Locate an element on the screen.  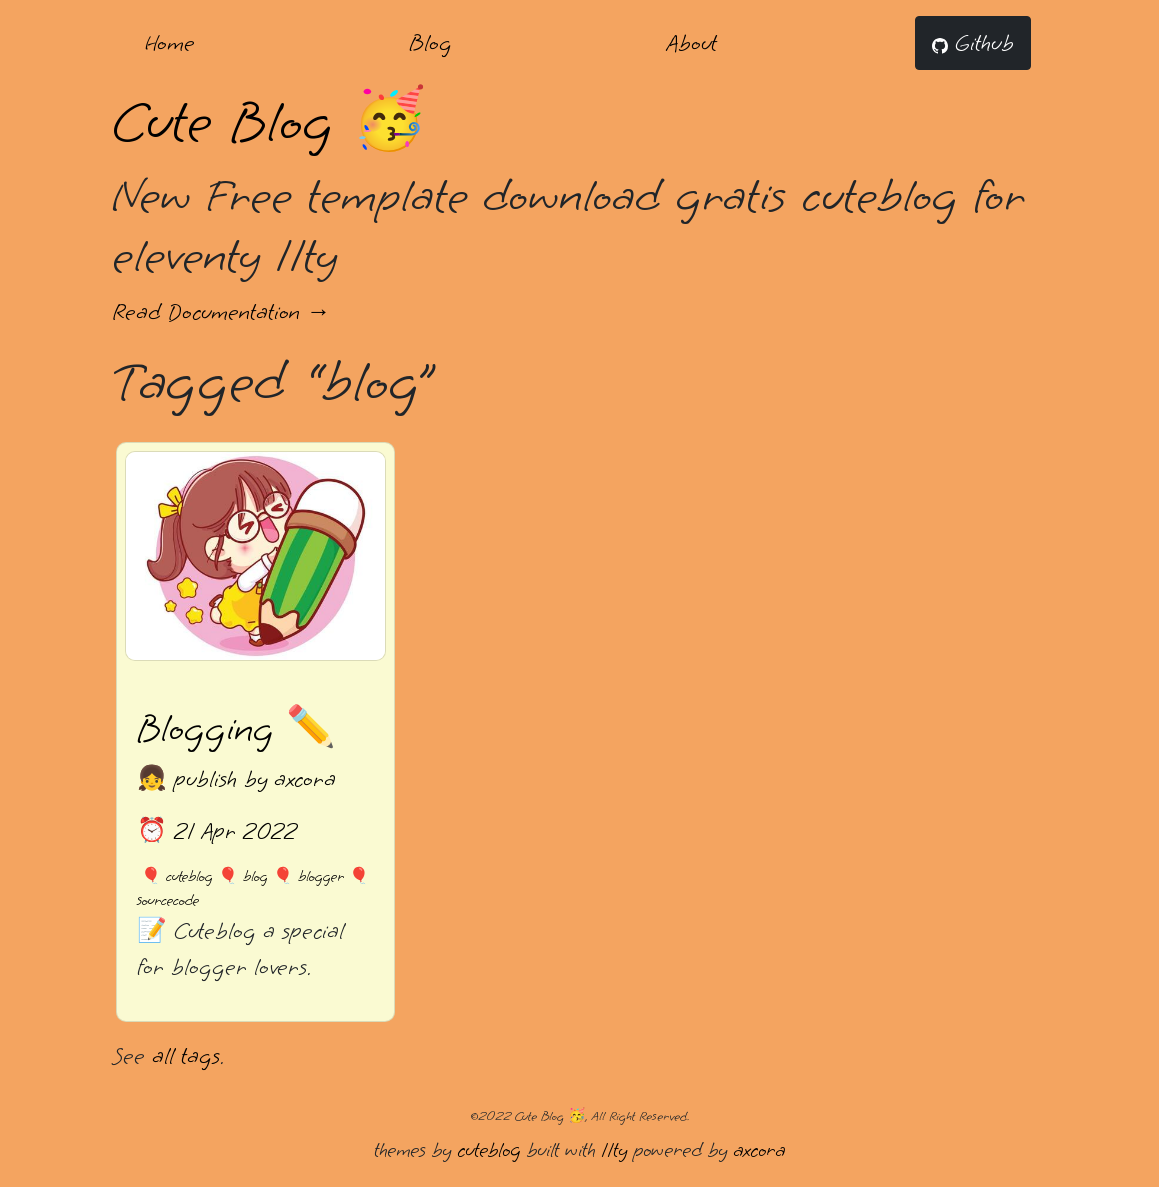
Home is located at coordinates (169, 43).